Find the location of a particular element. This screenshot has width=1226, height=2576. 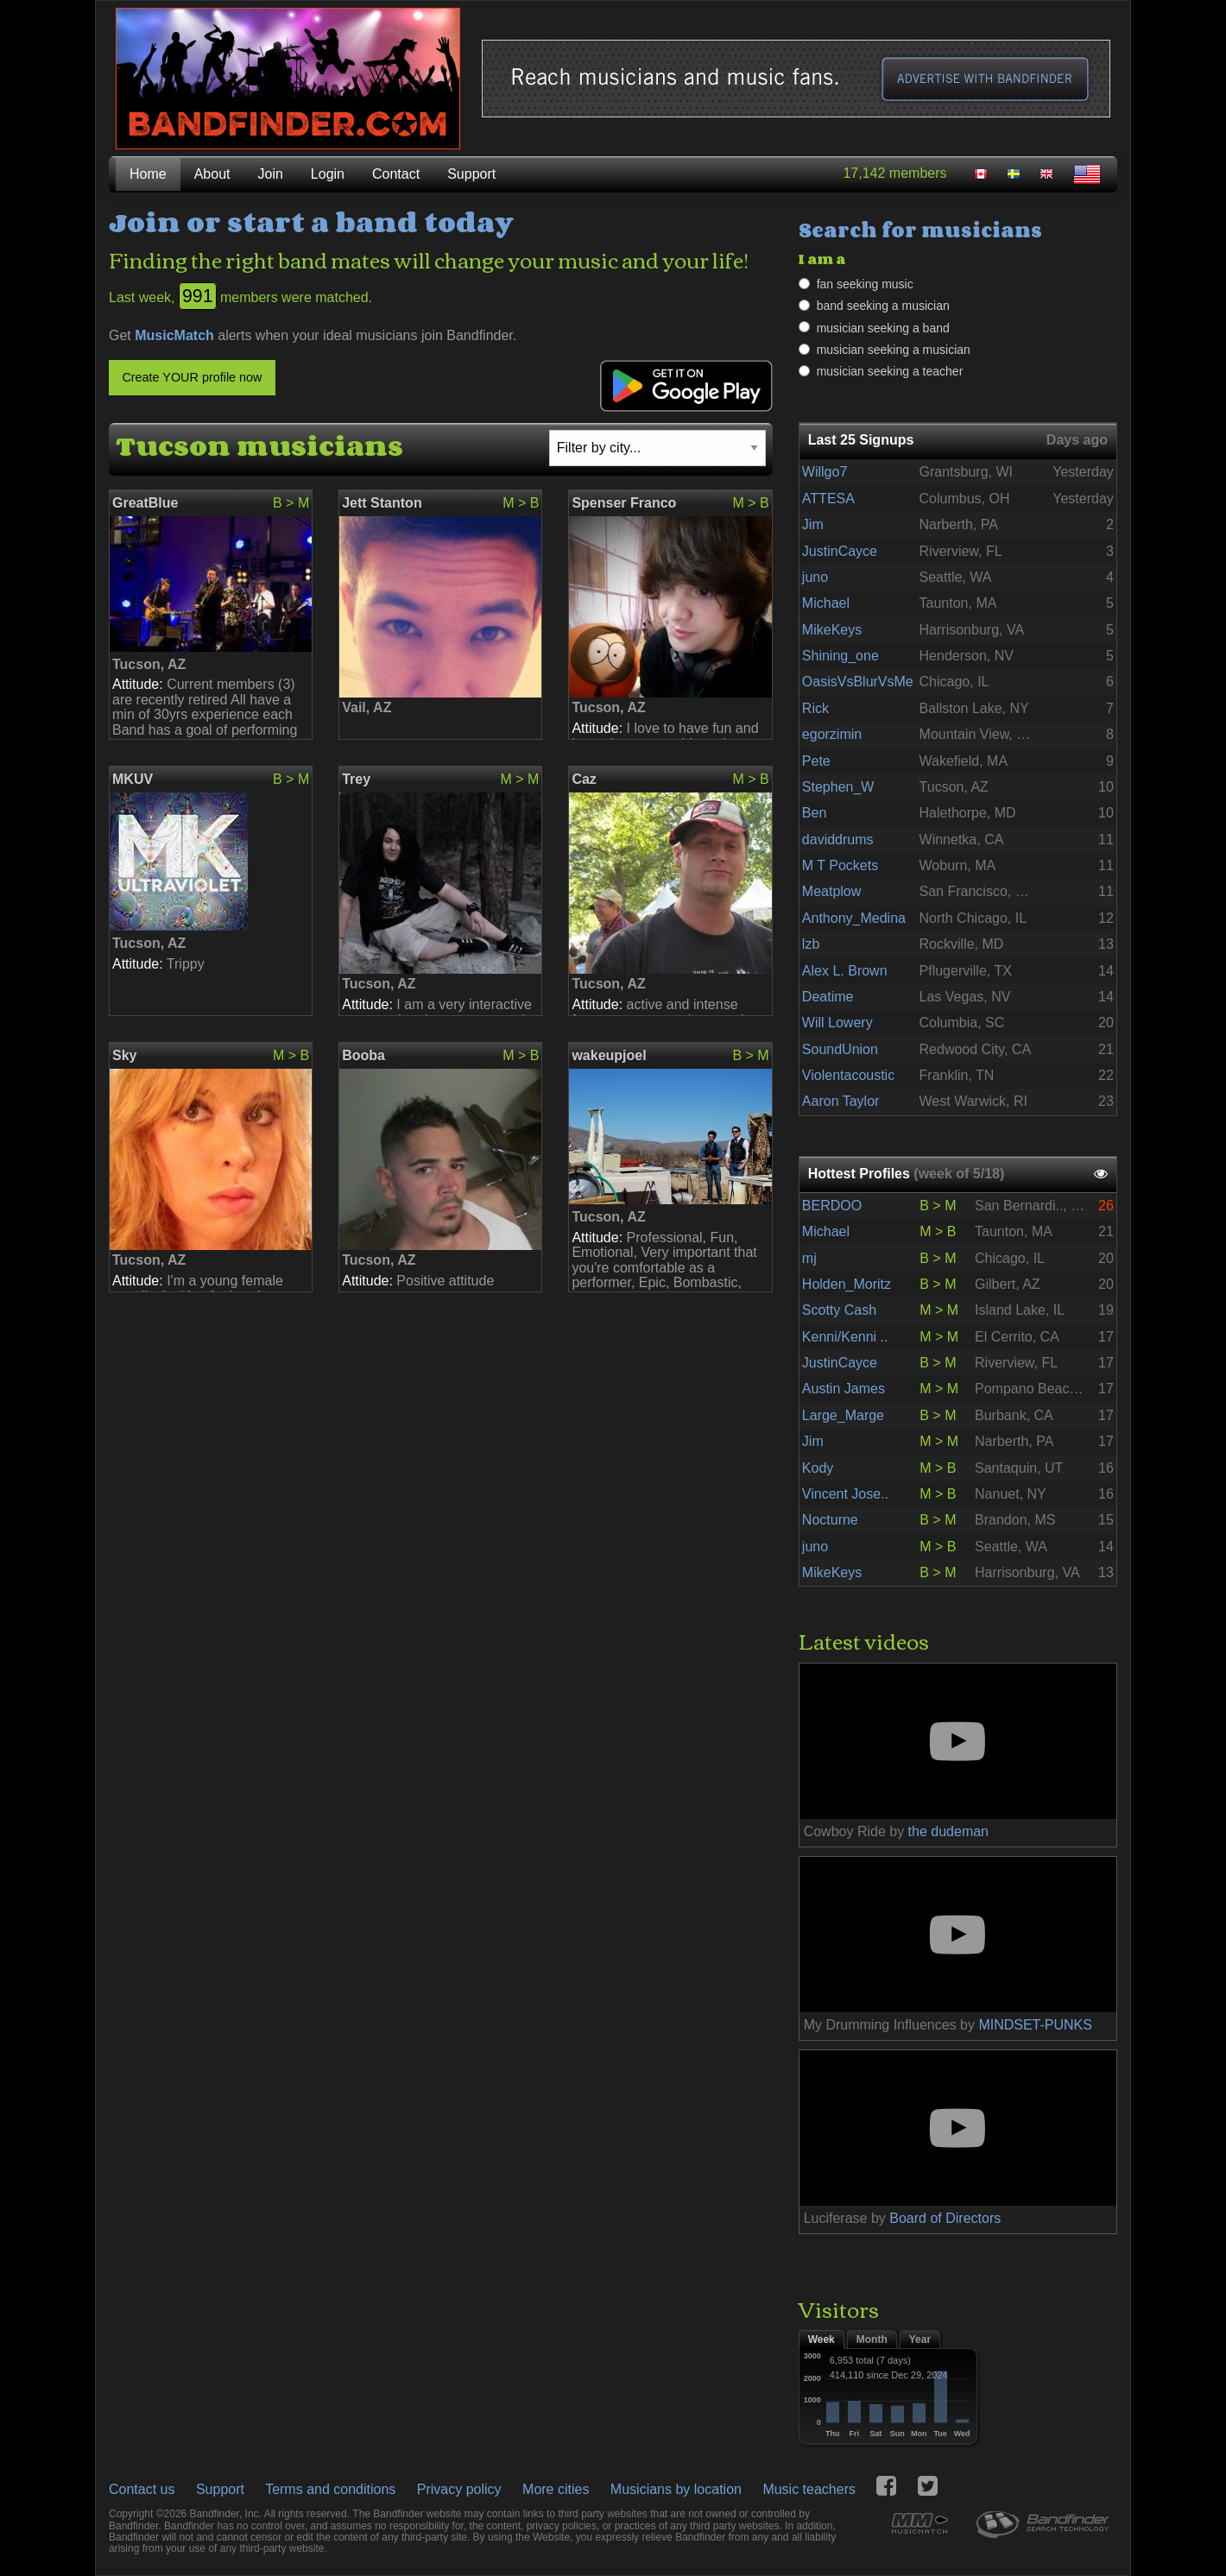

Home [menuitem] is located at coordinates (148, 174).